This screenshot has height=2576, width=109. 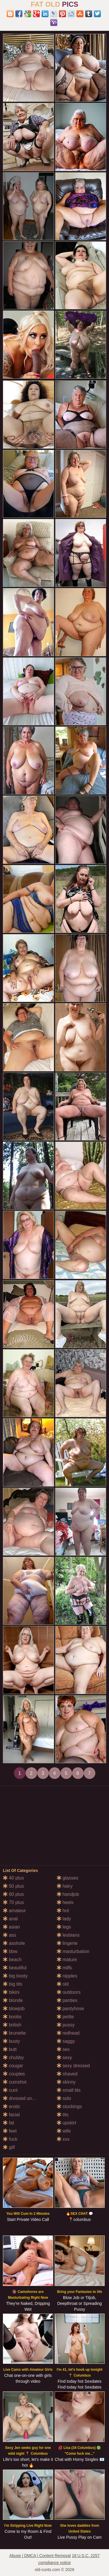 I want to click on cunt, so click(x=10, y=2090).